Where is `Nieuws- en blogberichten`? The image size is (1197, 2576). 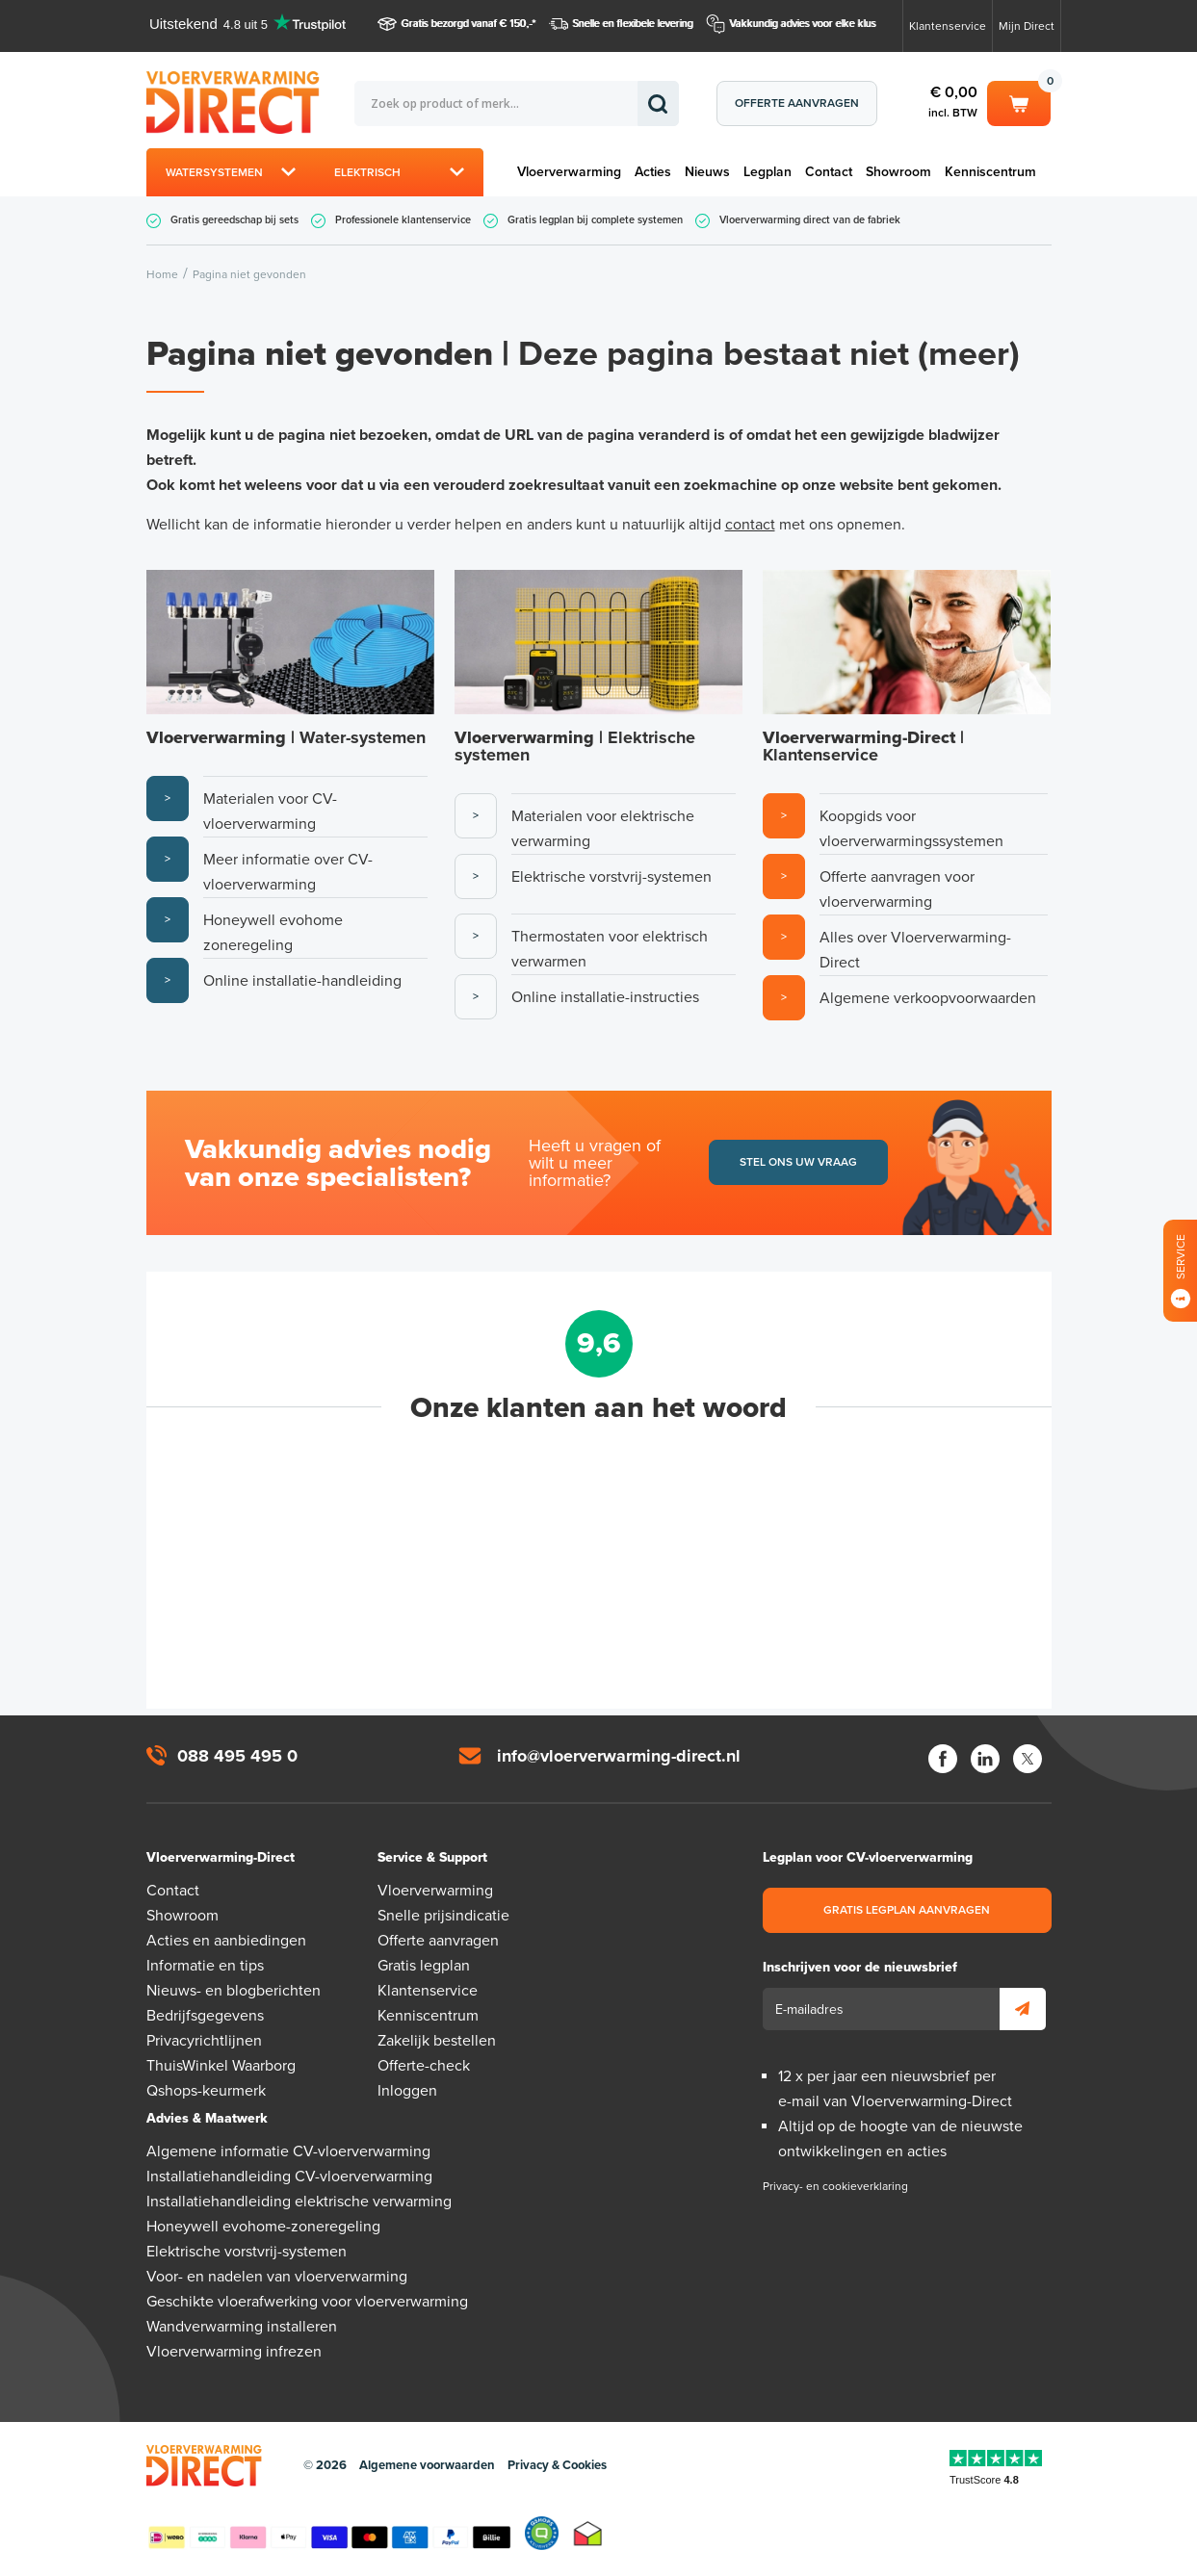
Nieuws- en blogberichten is located at coordinates (233, 1990).